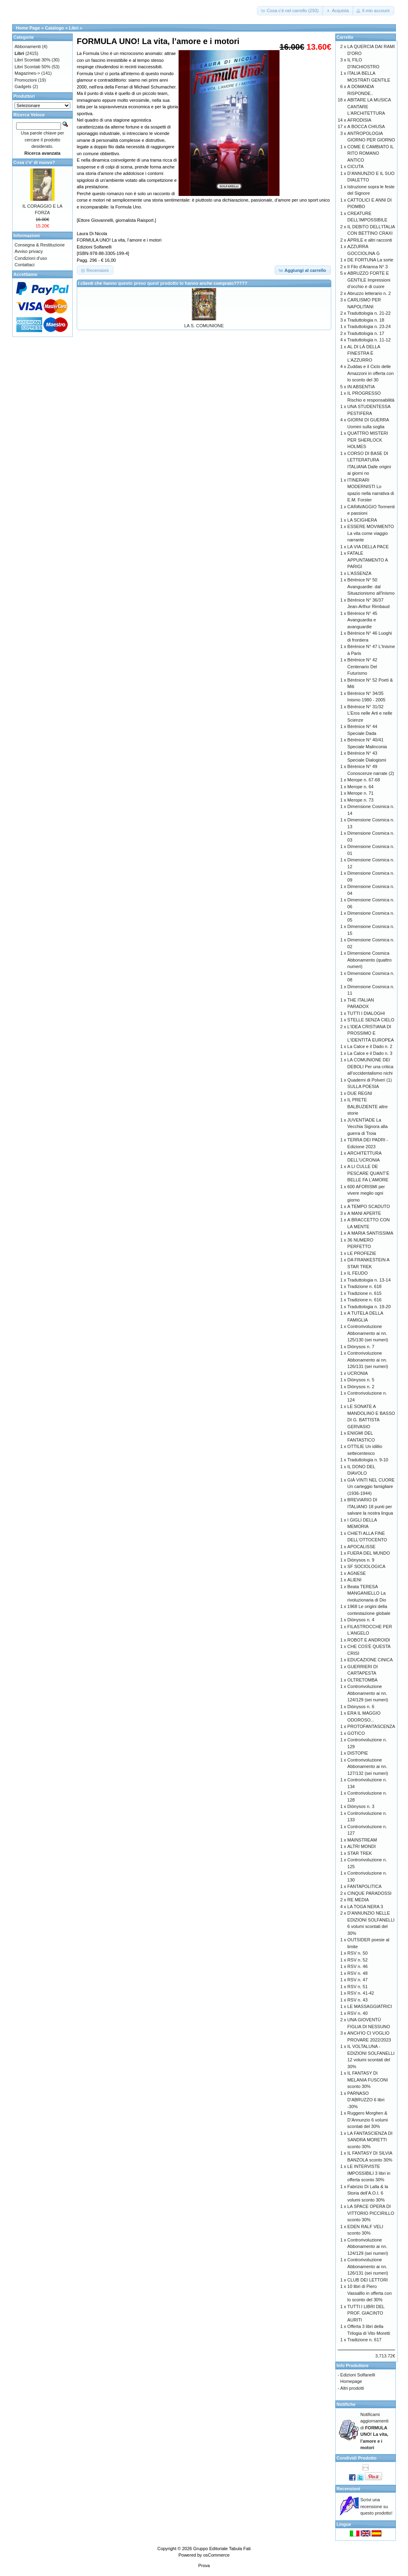 The width and height of the screenshot is (408, 2576). Describe the element at coordinates (359, 120) in the screenshot. I see `AFRODISIA` at that location.